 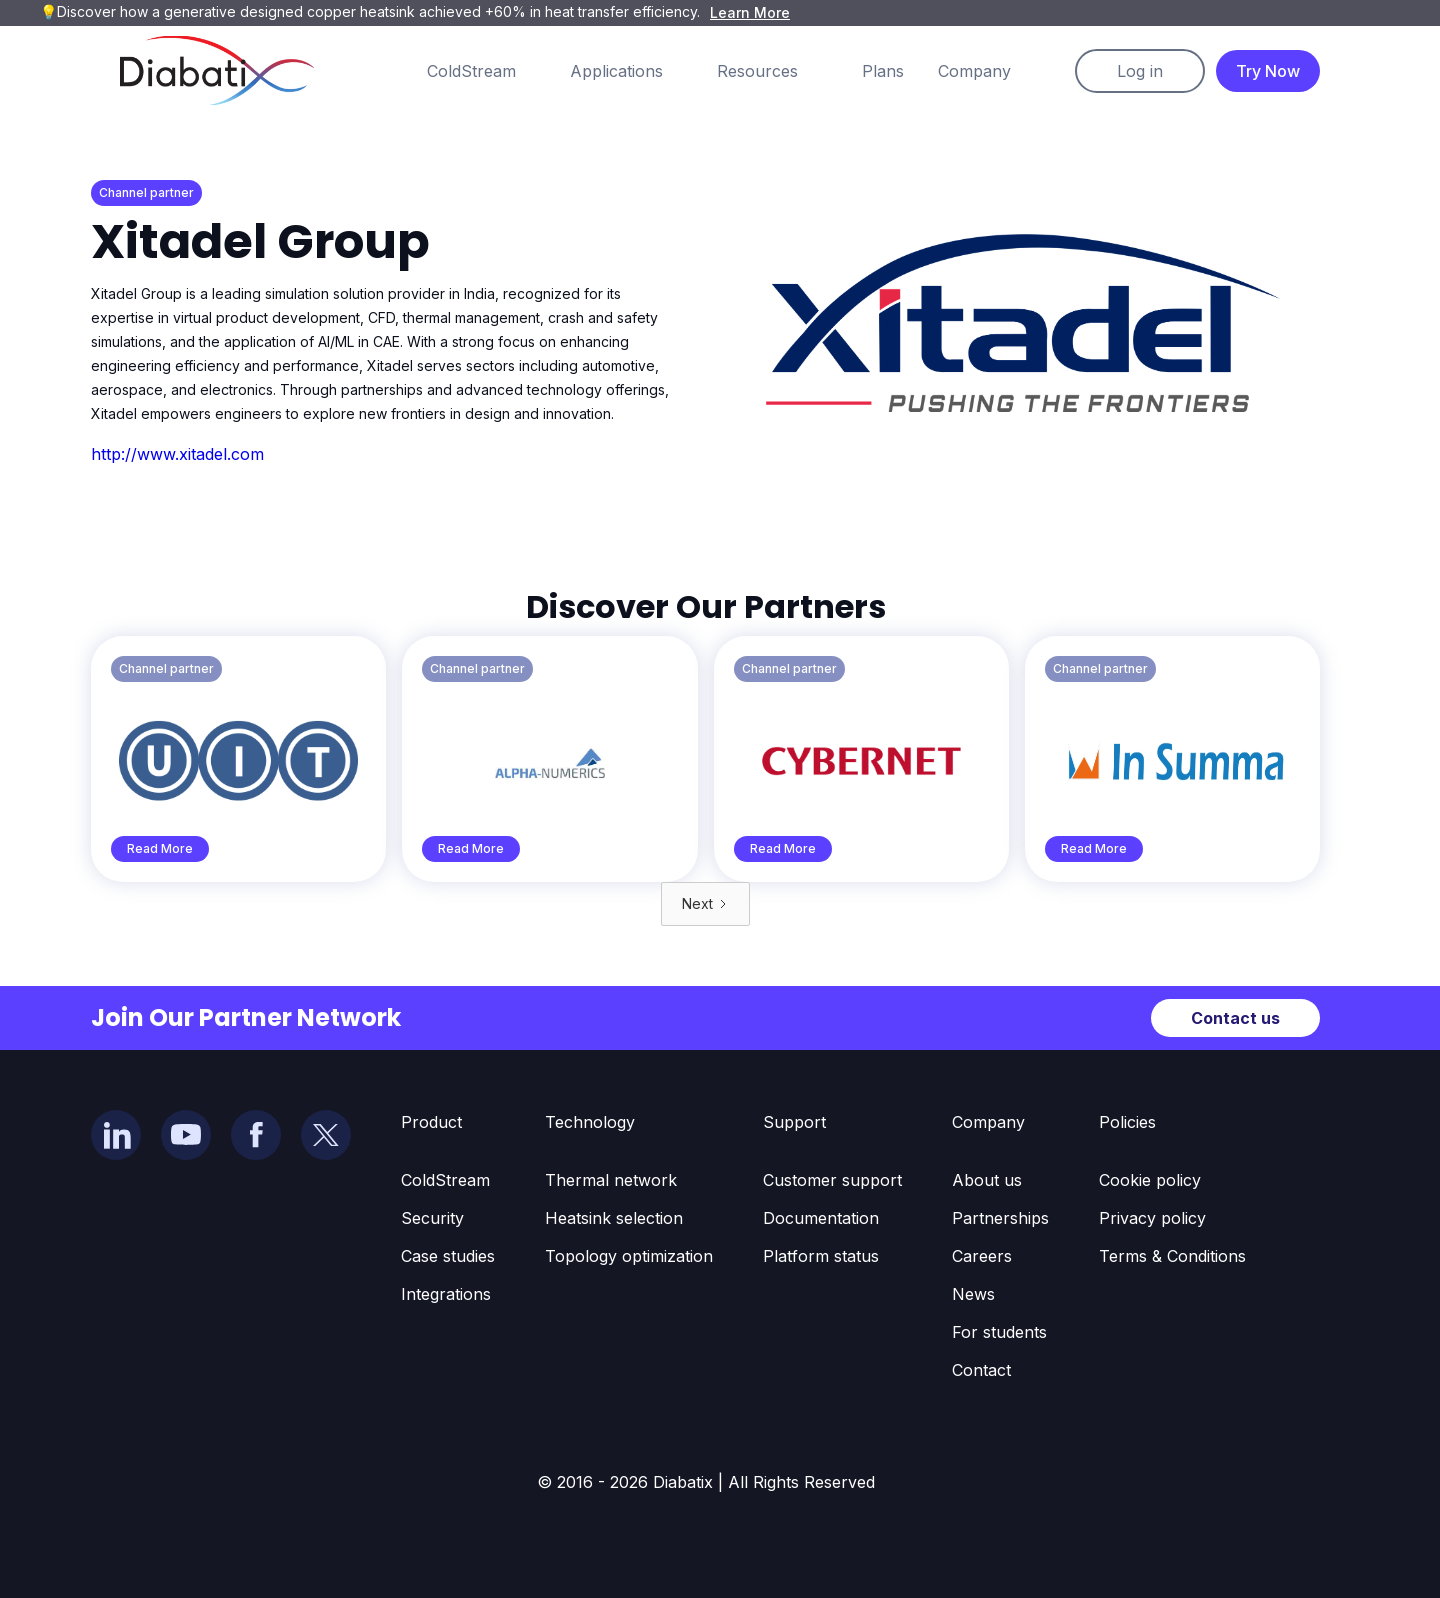 What do you see at coordinates (611, 1180) in the screenshot?
I see `Thermal network` at bounding box center [611, 1180].